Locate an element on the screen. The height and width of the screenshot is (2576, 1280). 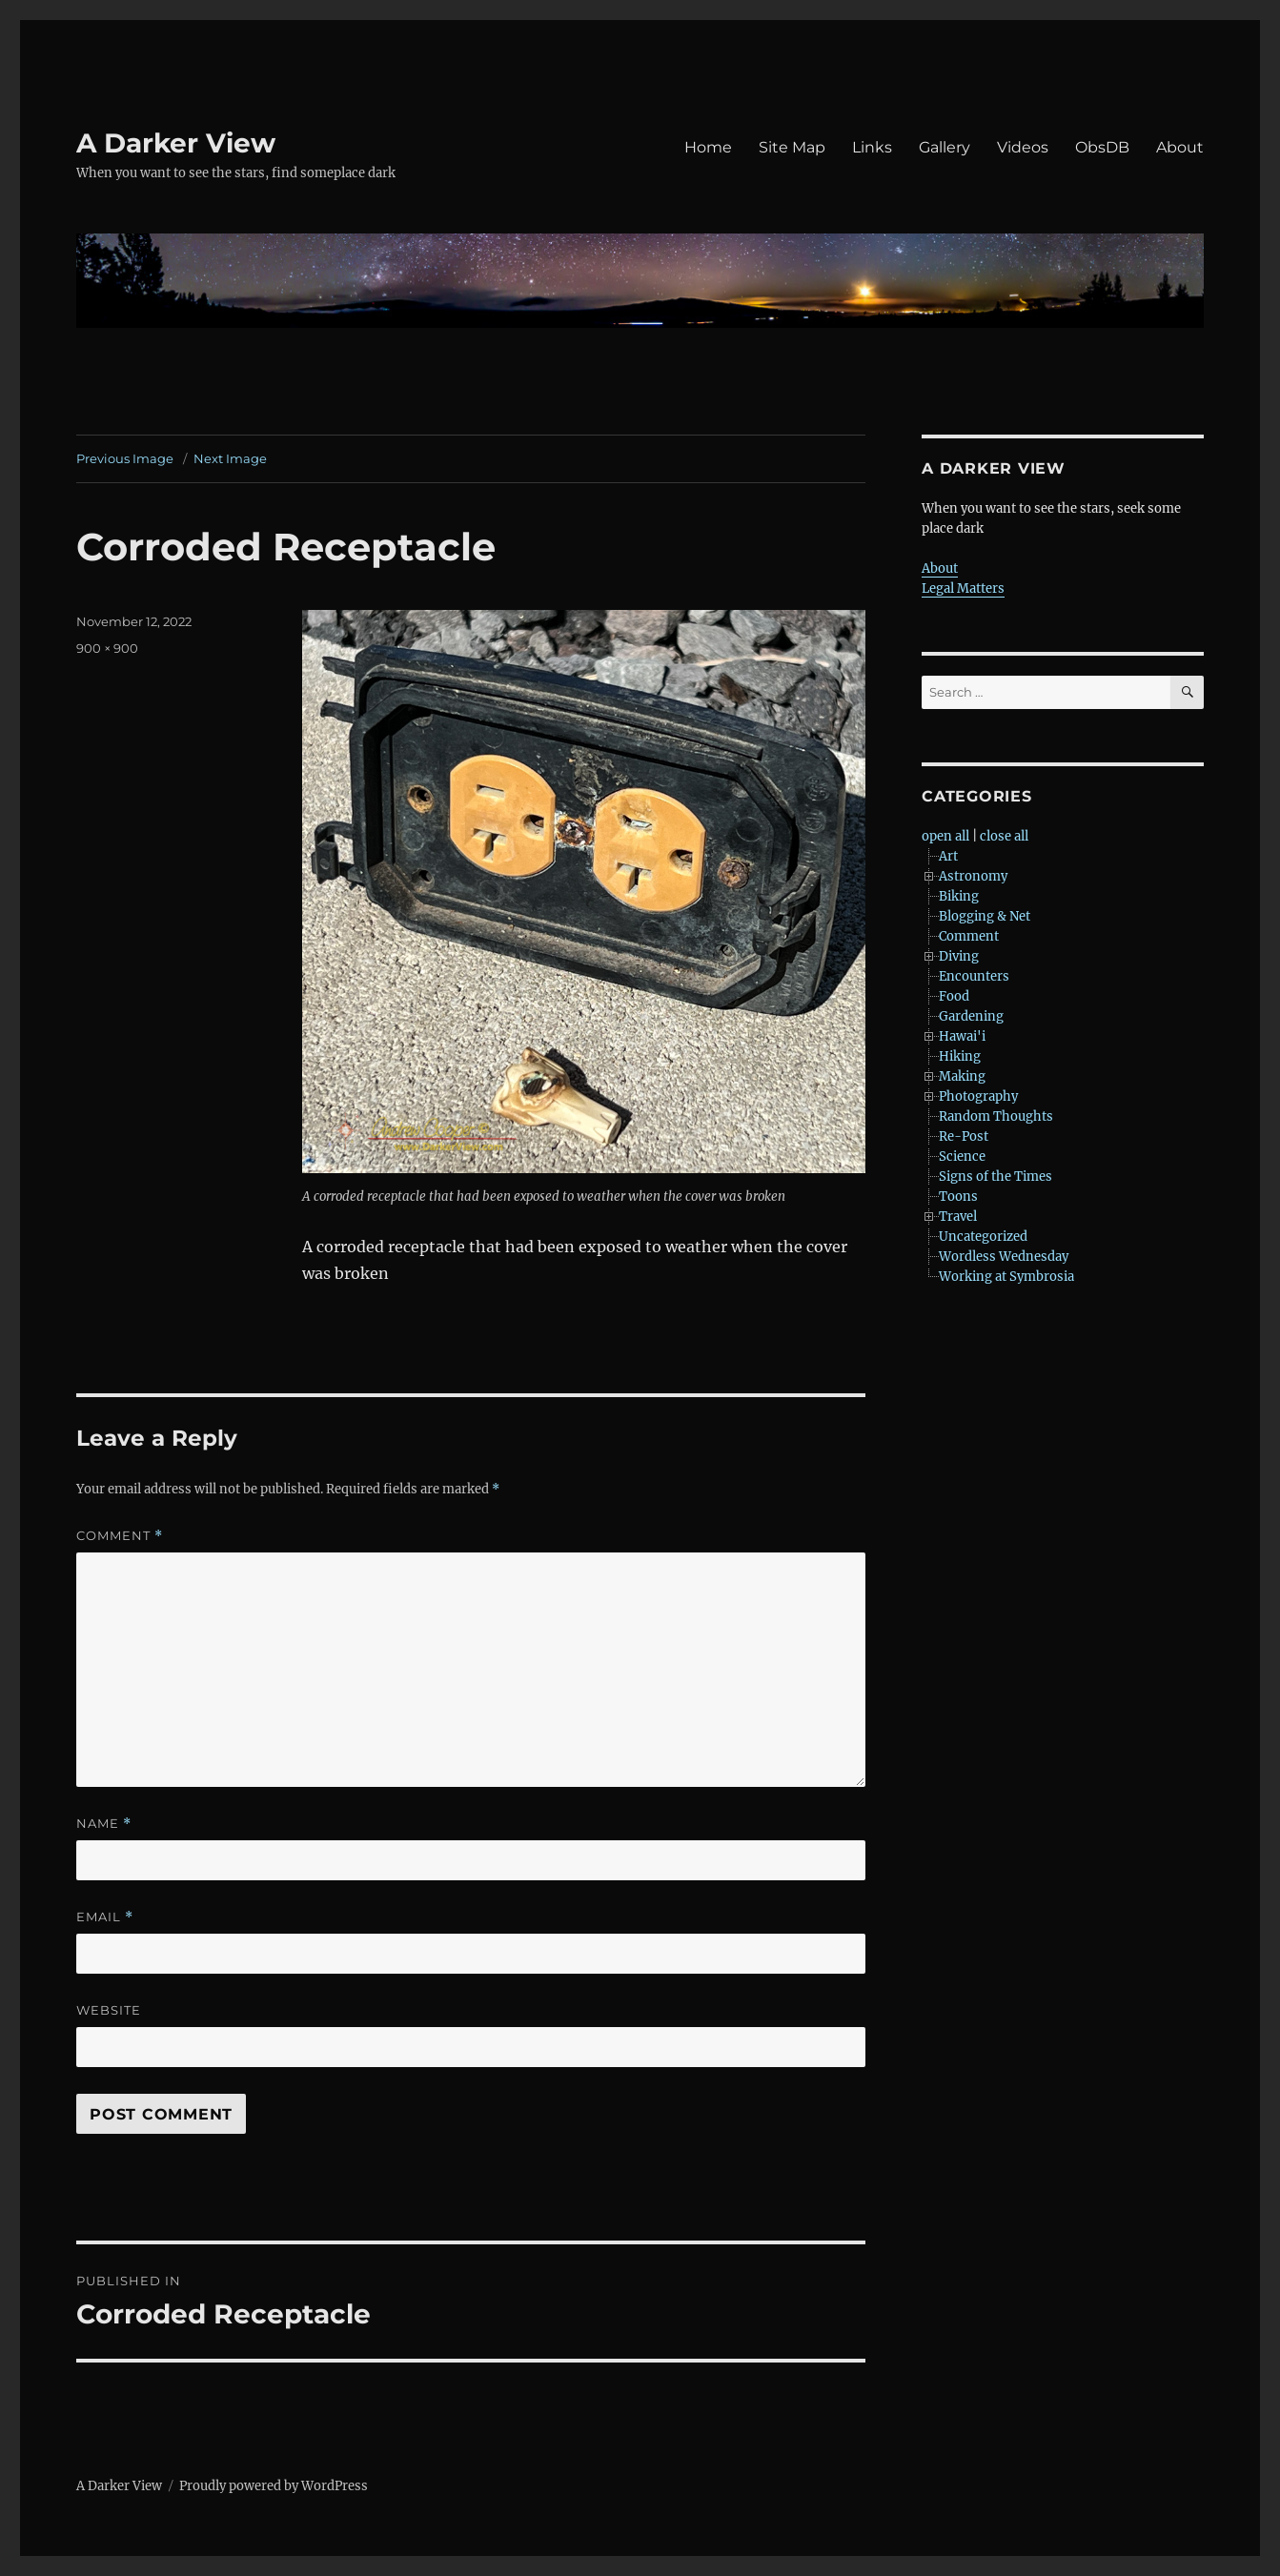
900 × 900 is located at coordinates (107, 648).